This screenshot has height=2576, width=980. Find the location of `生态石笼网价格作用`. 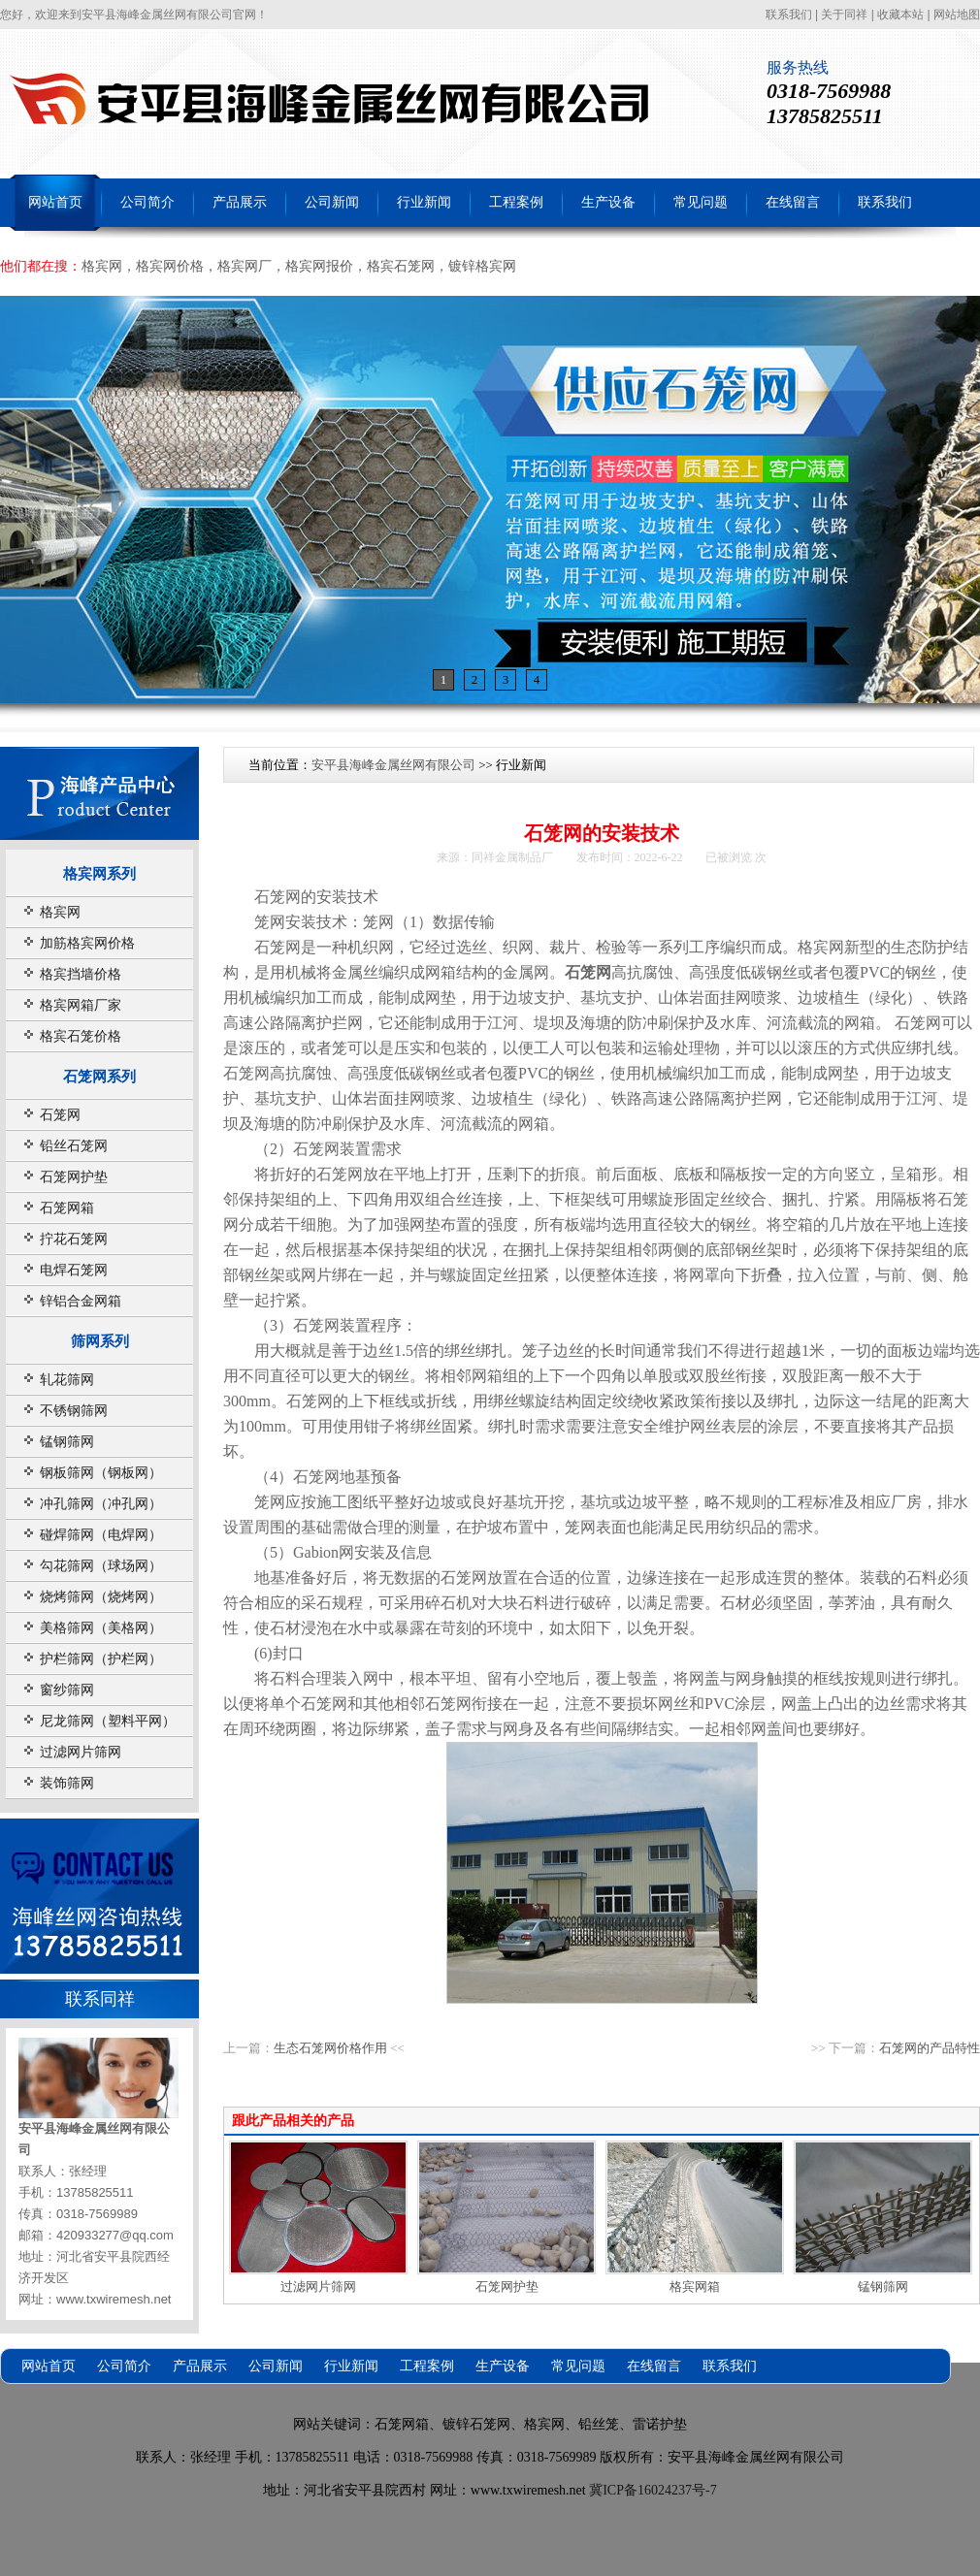

生态石笼网价格作用 is located at coordinates (330, 2048).